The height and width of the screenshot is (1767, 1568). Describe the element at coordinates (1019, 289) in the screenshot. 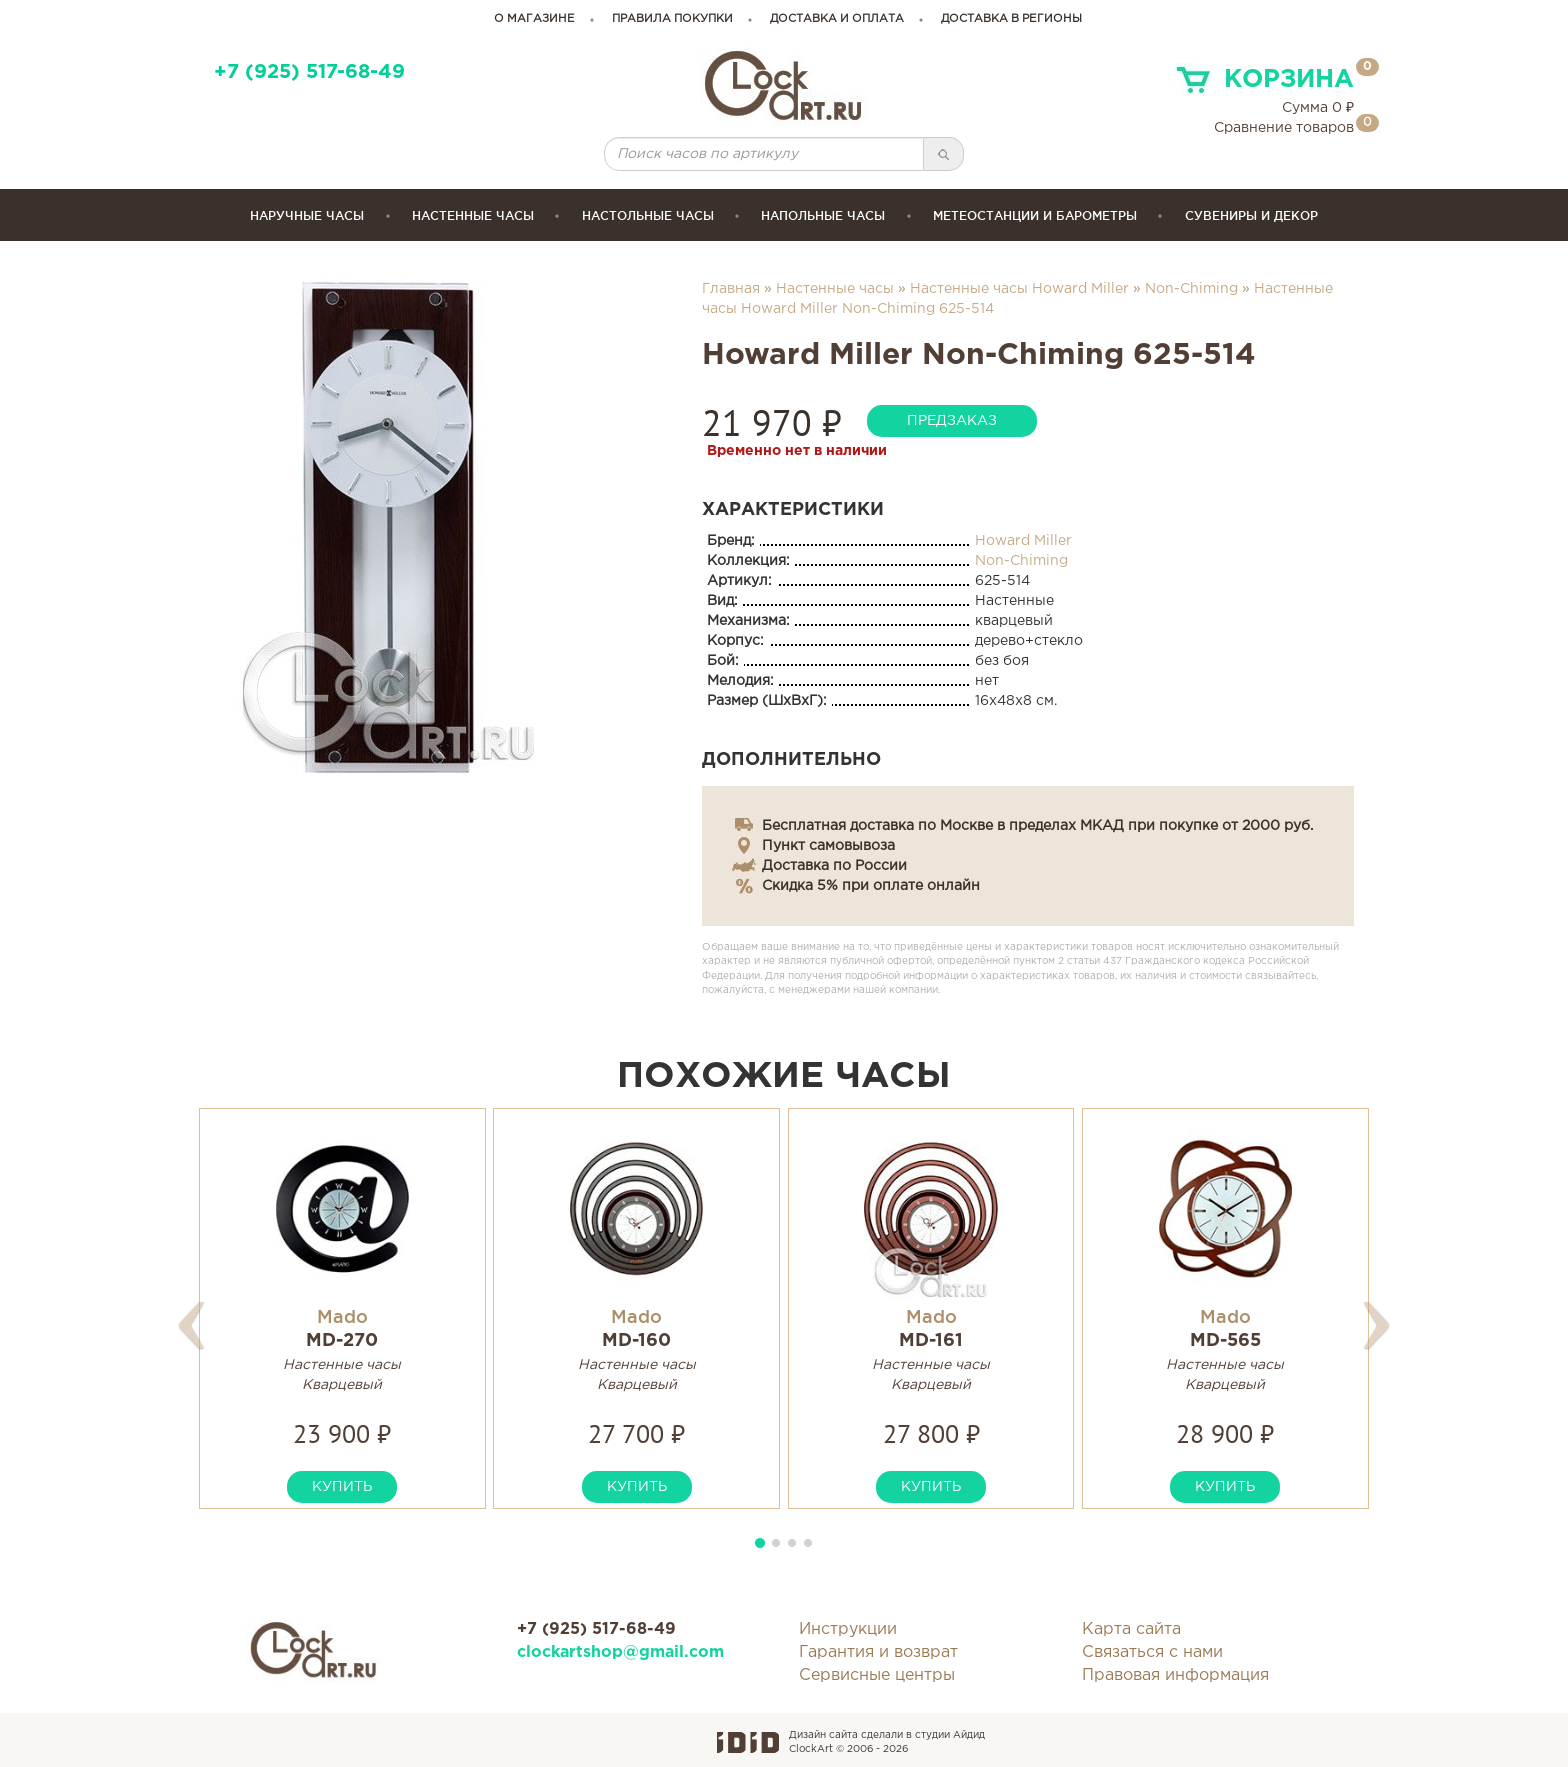

I see `Настенные часы Howard Miller` at that location.